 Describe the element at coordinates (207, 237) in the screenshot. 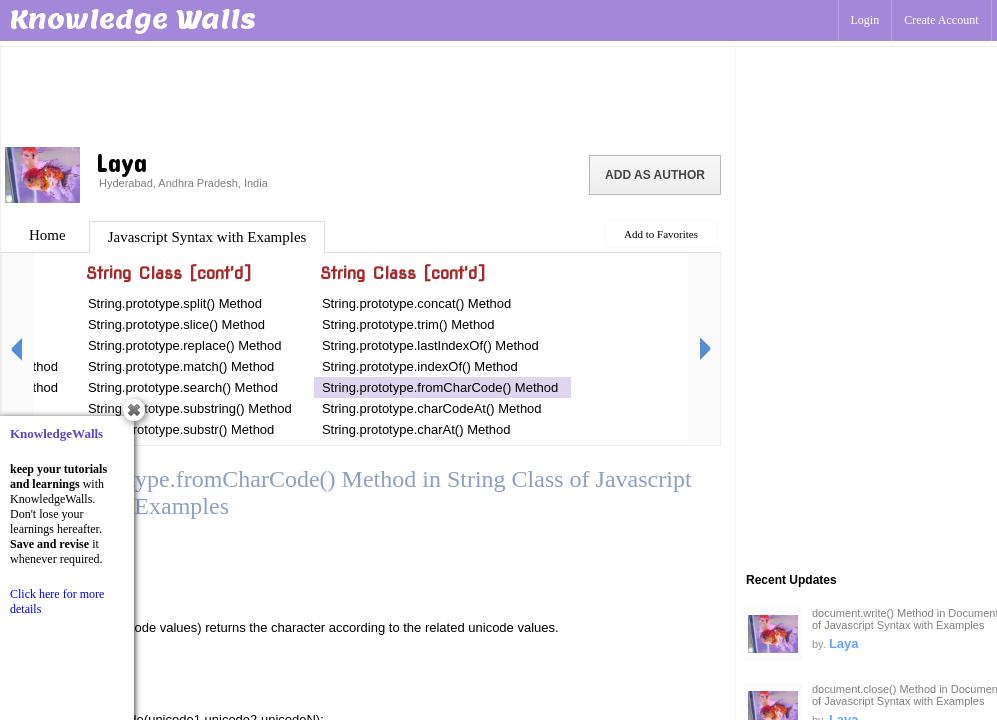

I see `Javascript Syntax with Examples` at that location.